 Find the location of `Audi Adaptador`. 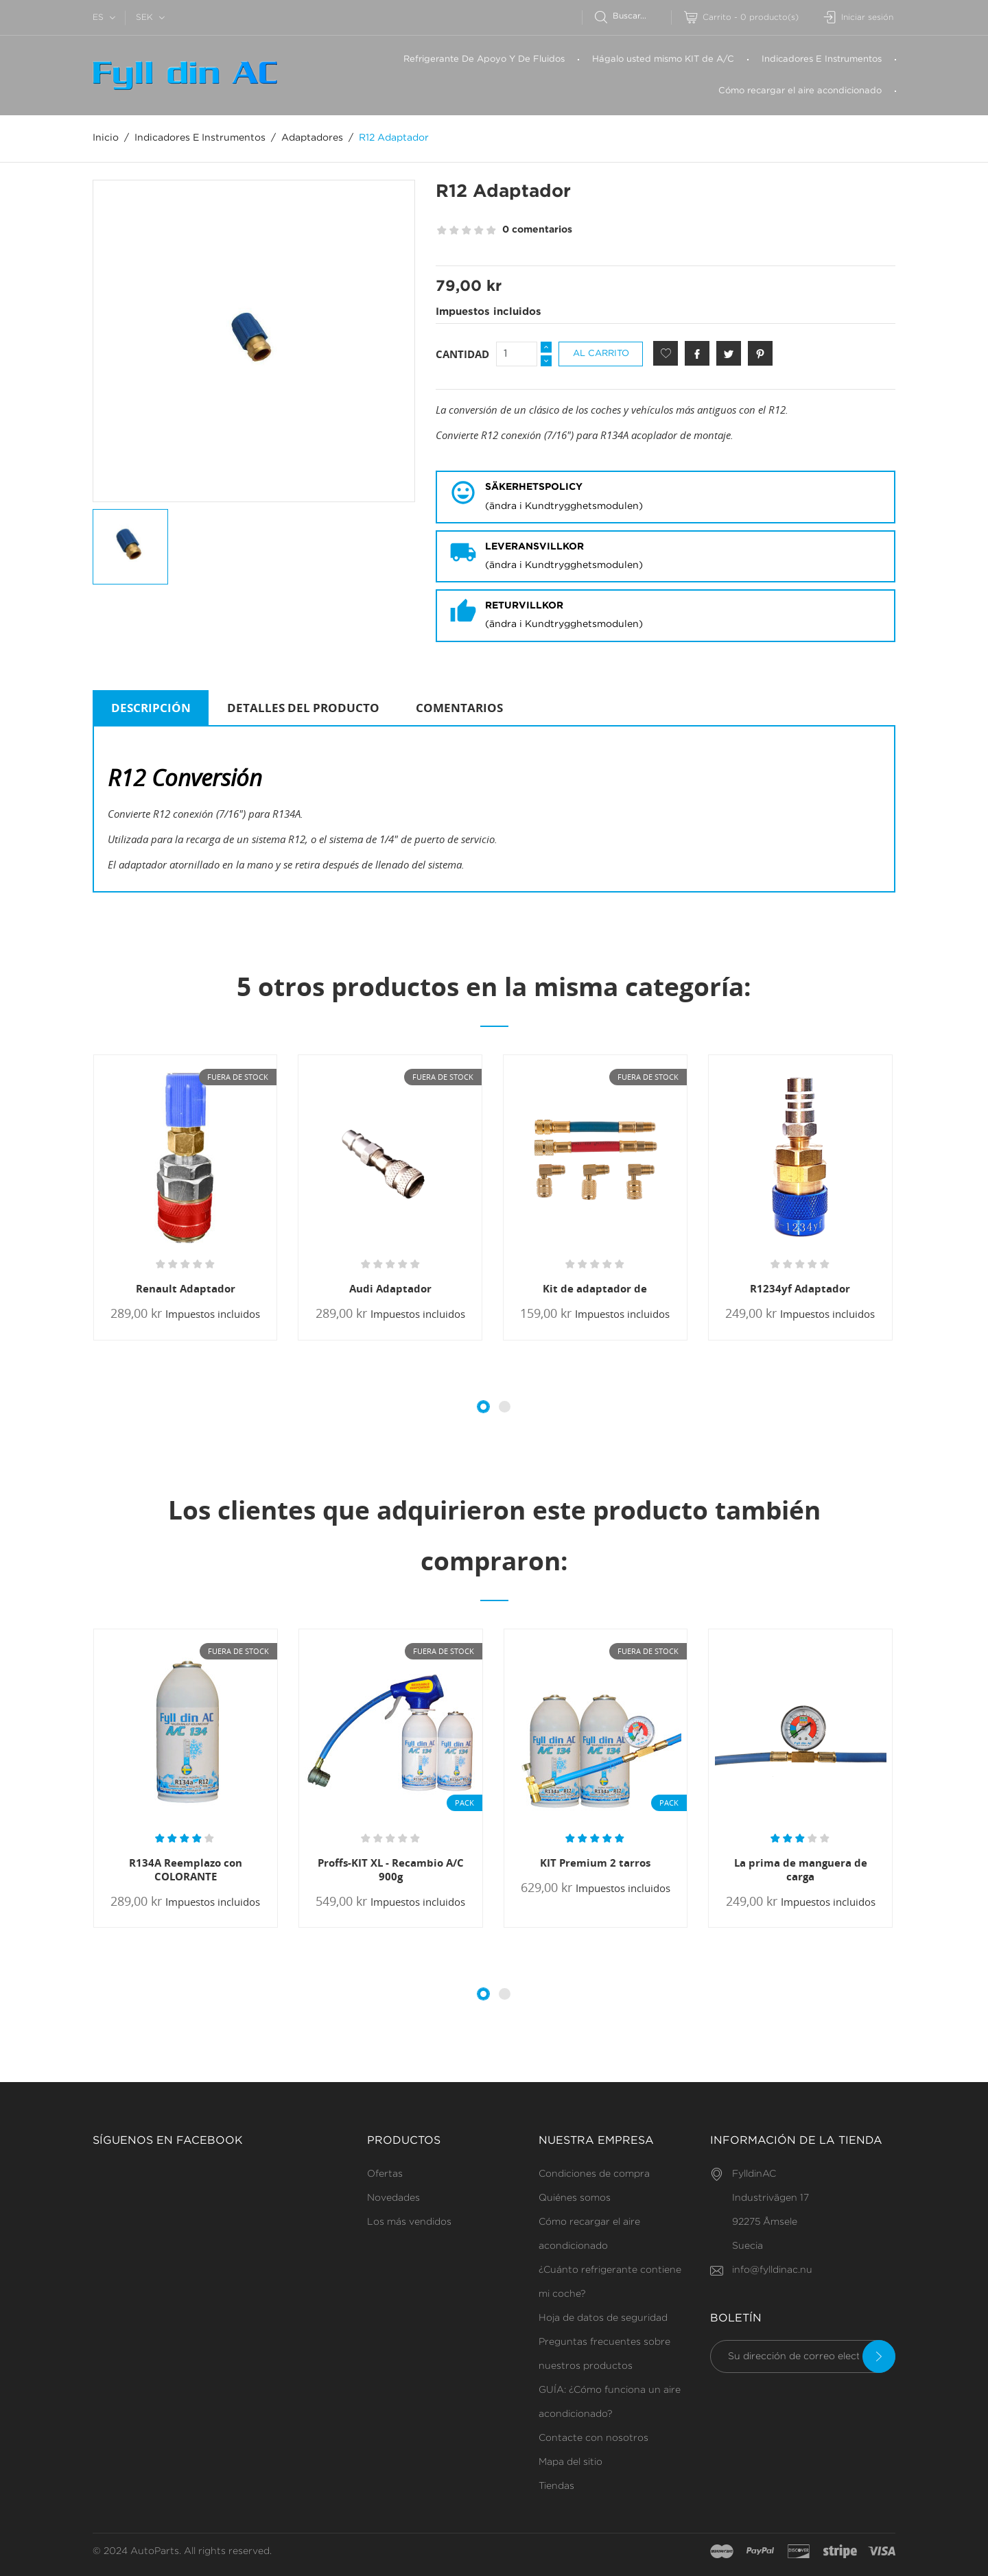

Audi Adaptador is located at coordinates (390, 1288).